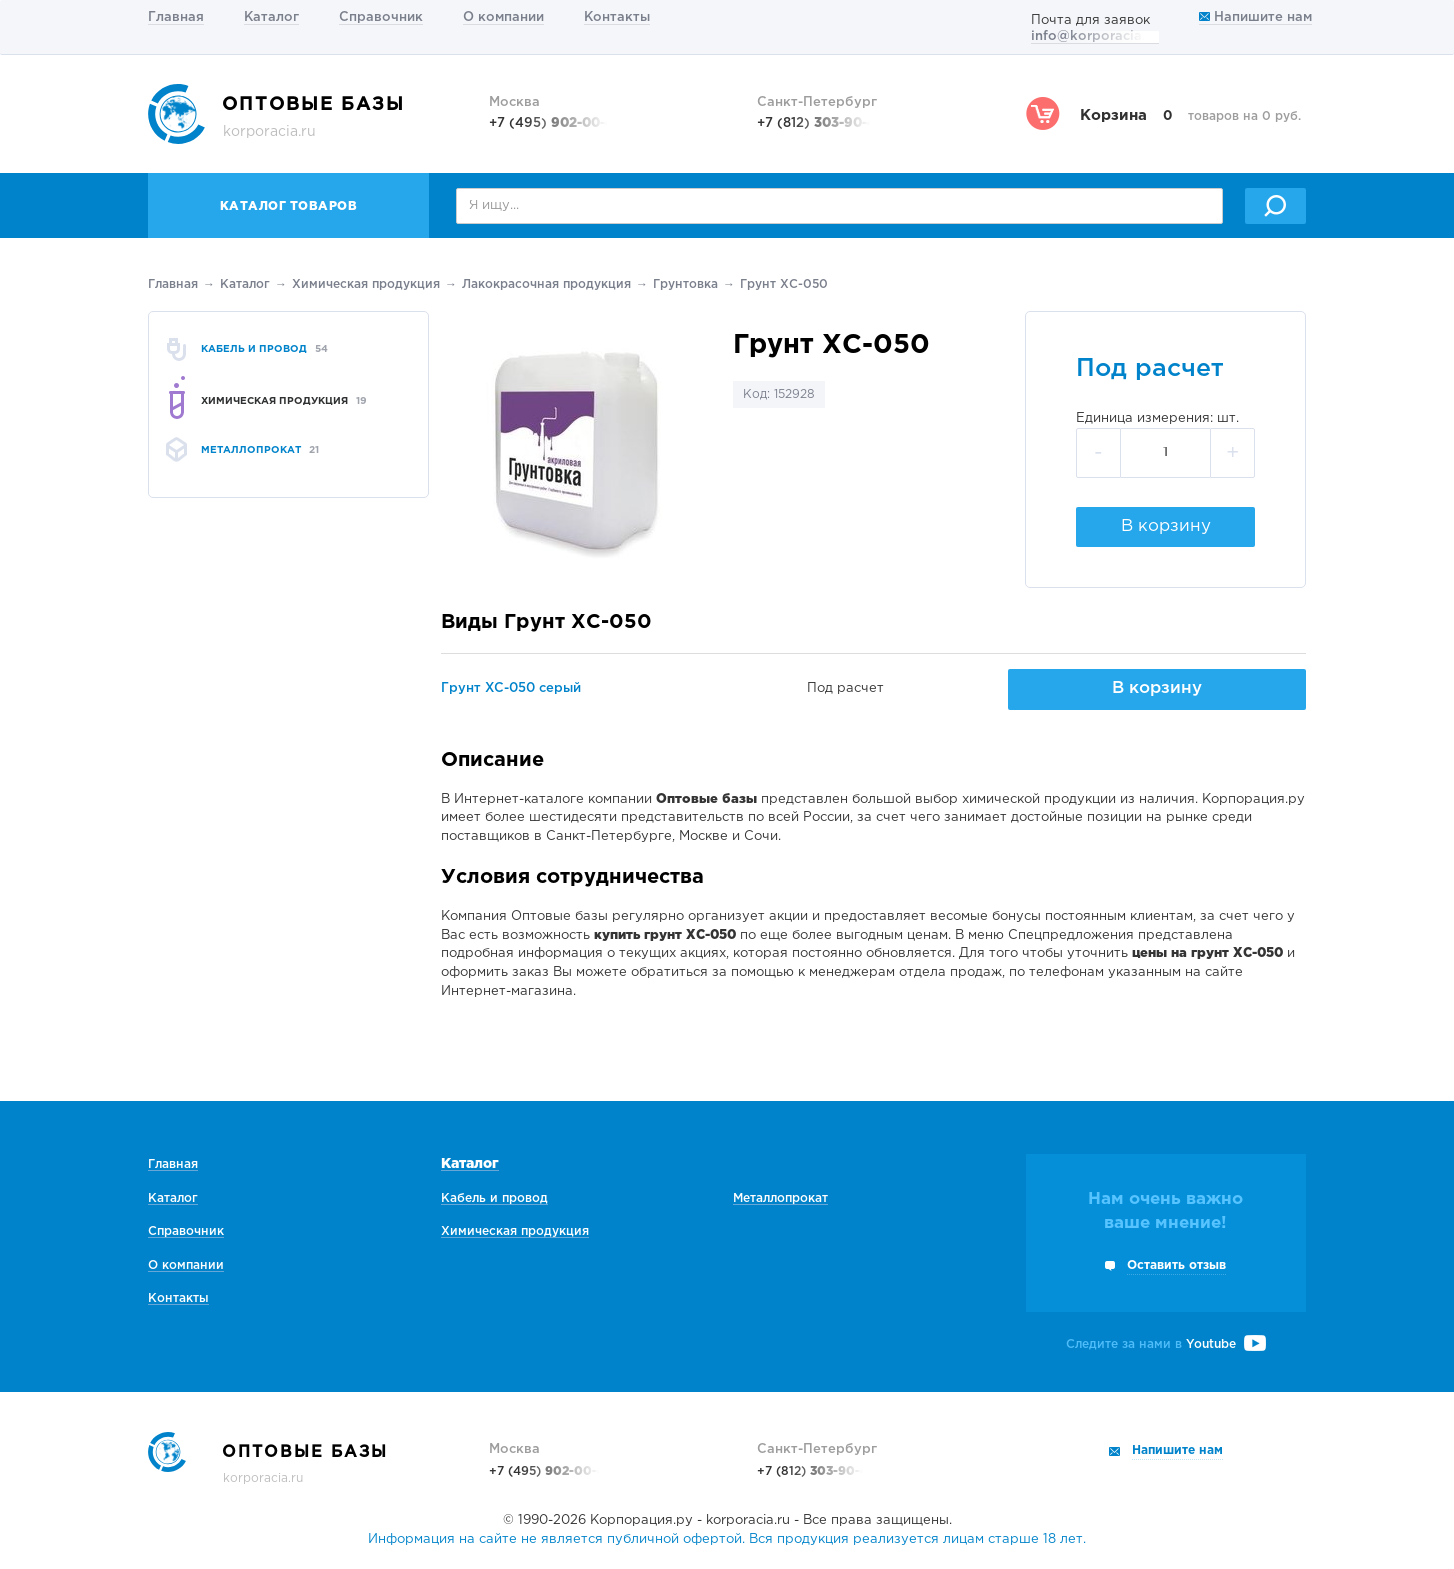  Describe the element at coordinates (780, 1198) in the screenshot. I see `Металлопрокат` at that location.